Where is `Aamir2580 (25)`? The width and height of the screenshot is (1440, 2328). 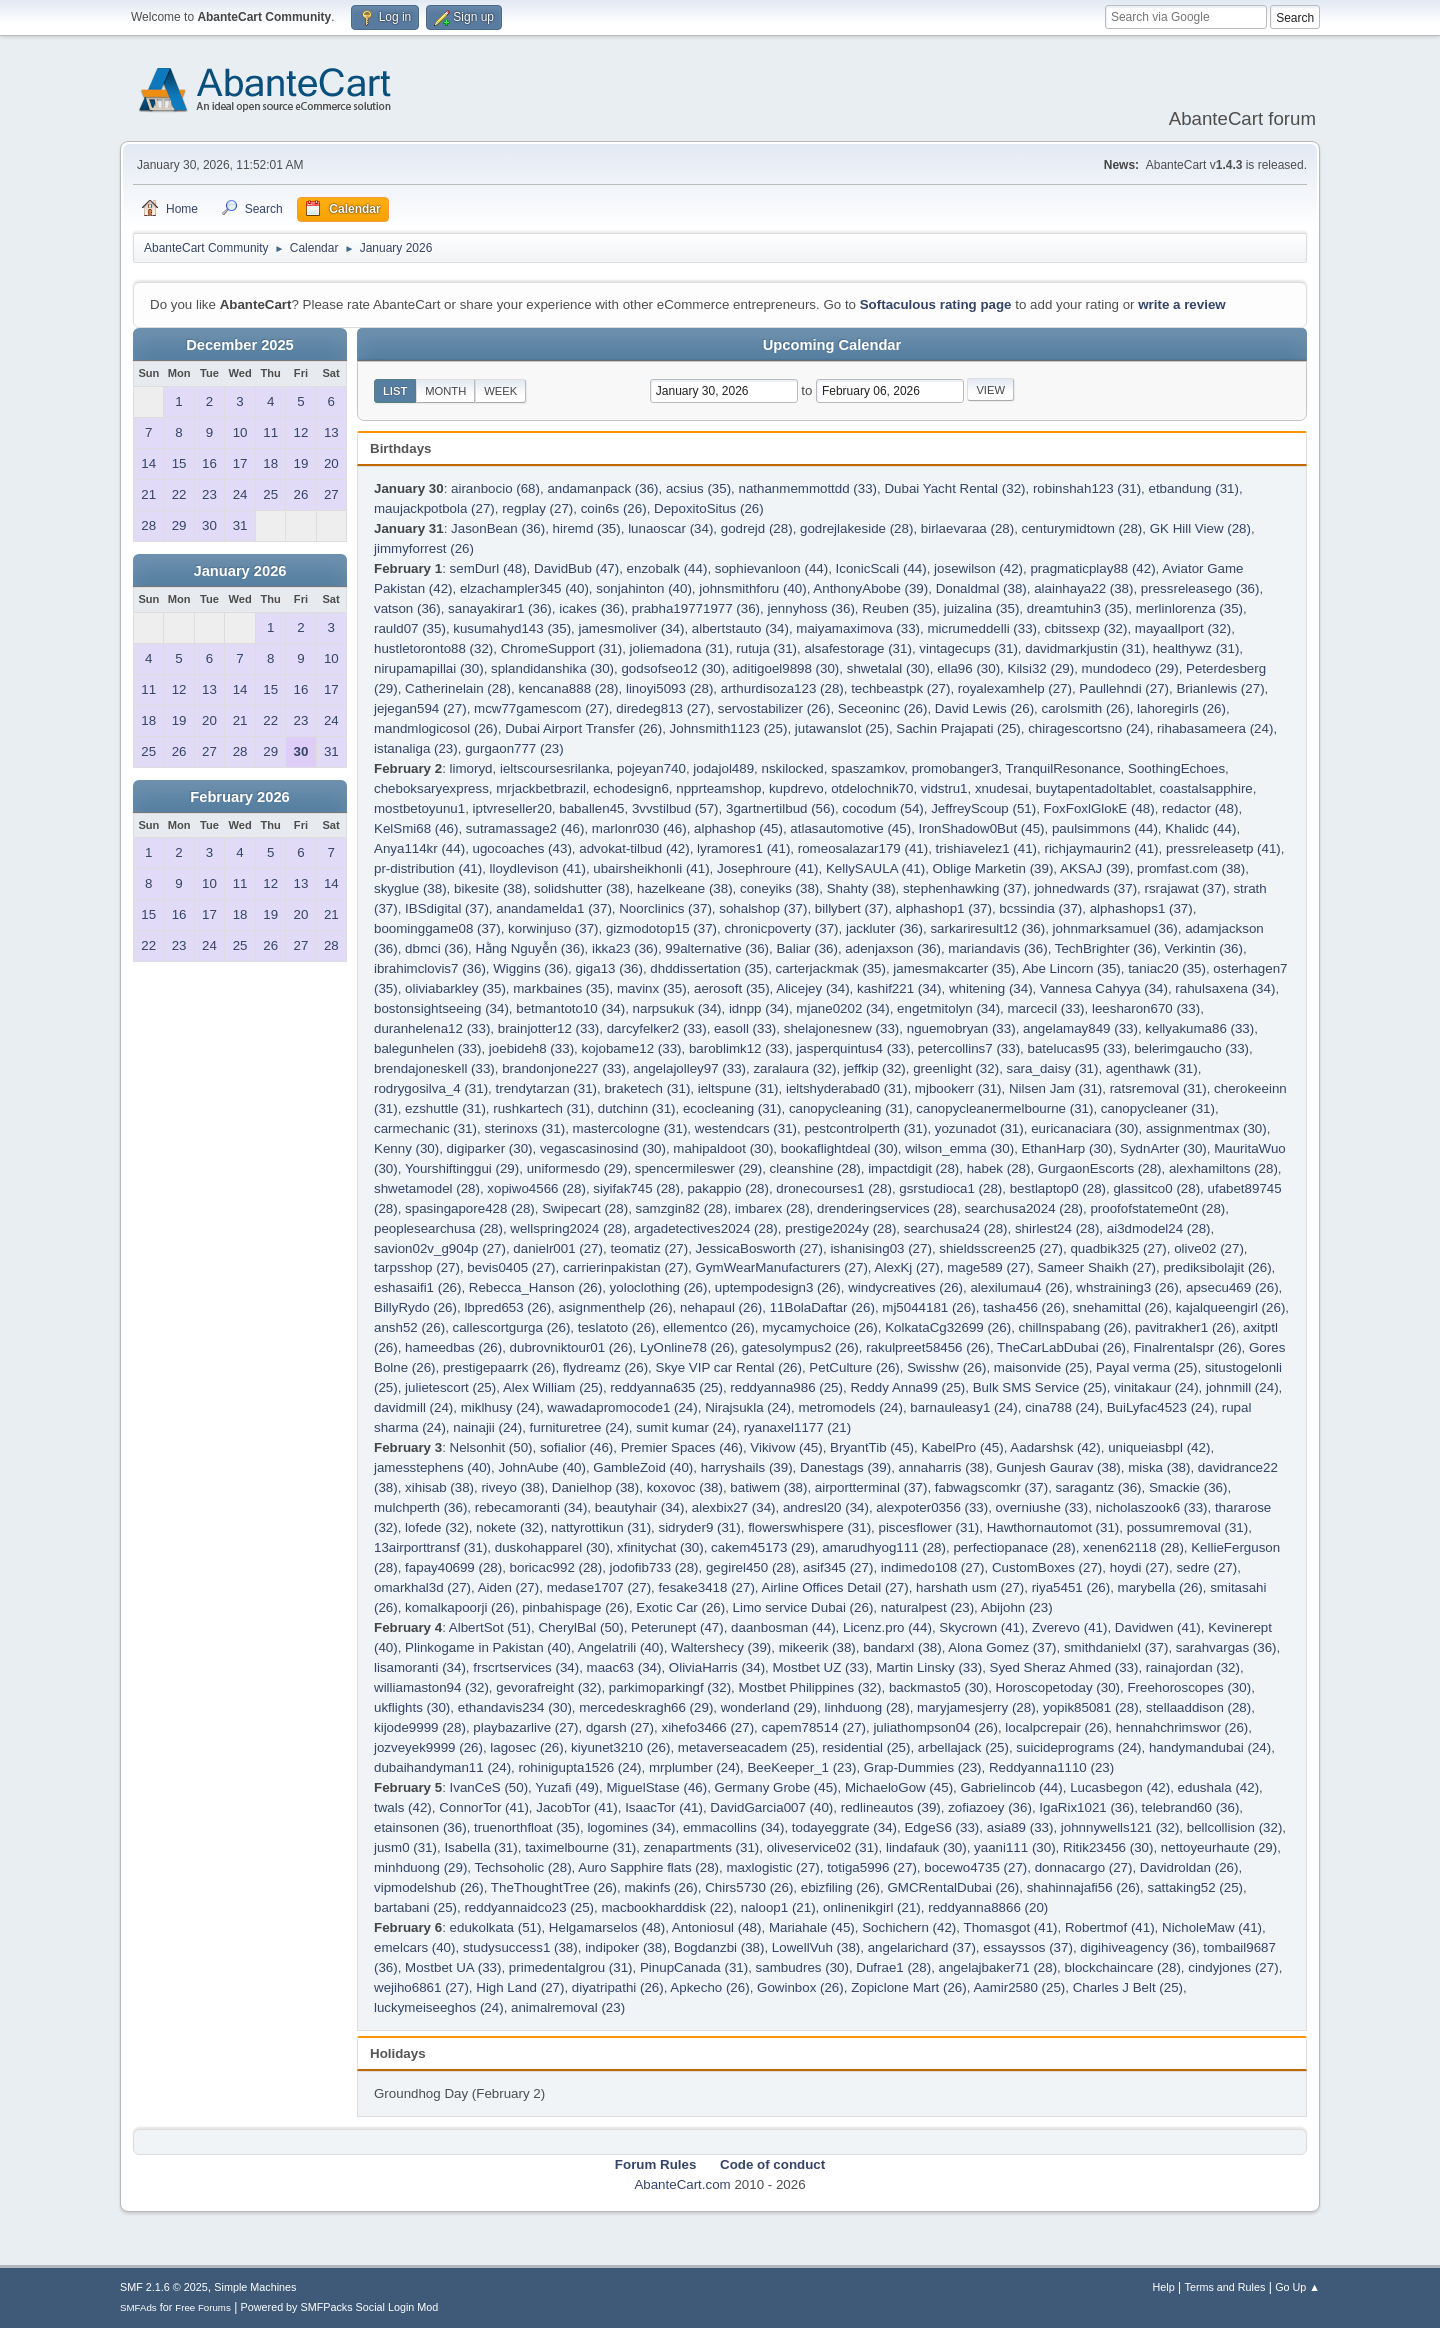
Aamir2580 (25) is located at coordinates (1019, 1987).